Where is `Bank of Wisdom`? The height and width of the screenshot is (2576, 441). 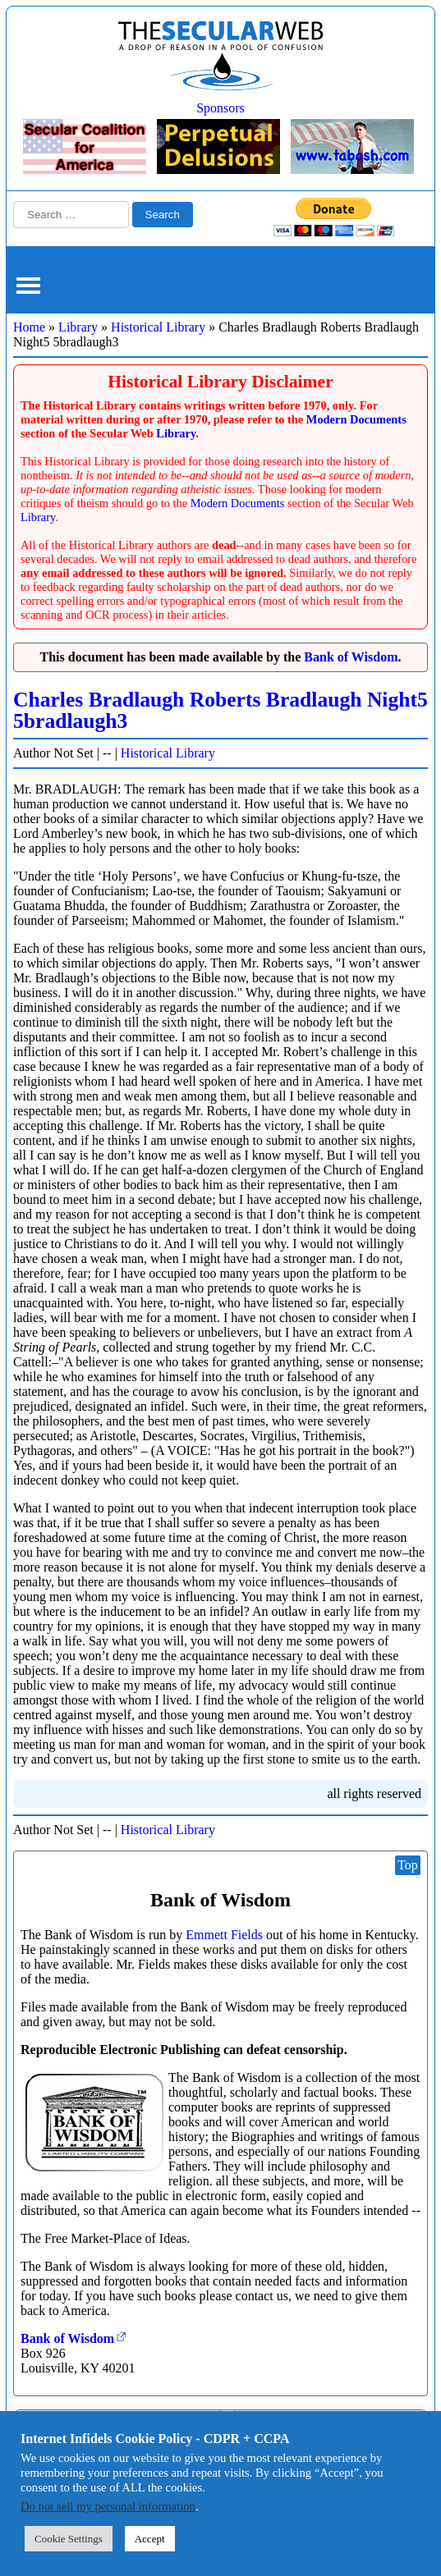
Bank of Wisdom is located at coordinates (350, 657).